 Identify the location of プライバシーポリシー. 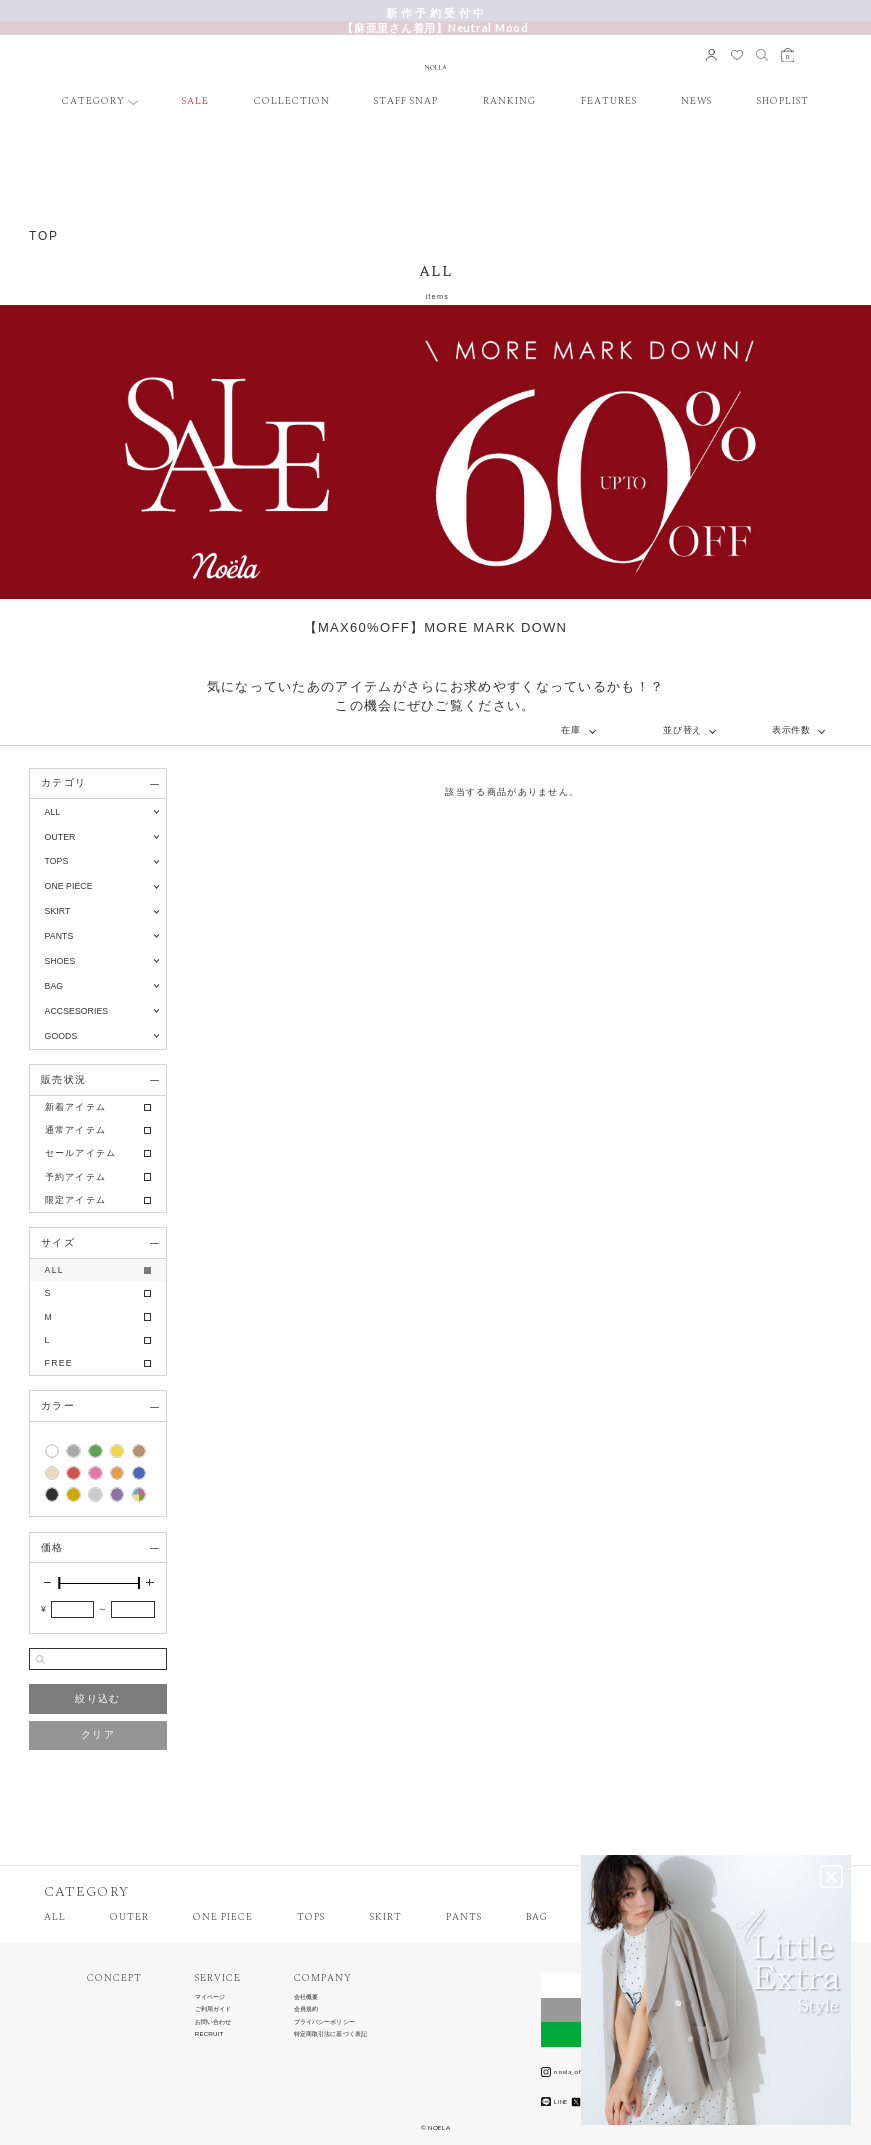
(324, 2022).